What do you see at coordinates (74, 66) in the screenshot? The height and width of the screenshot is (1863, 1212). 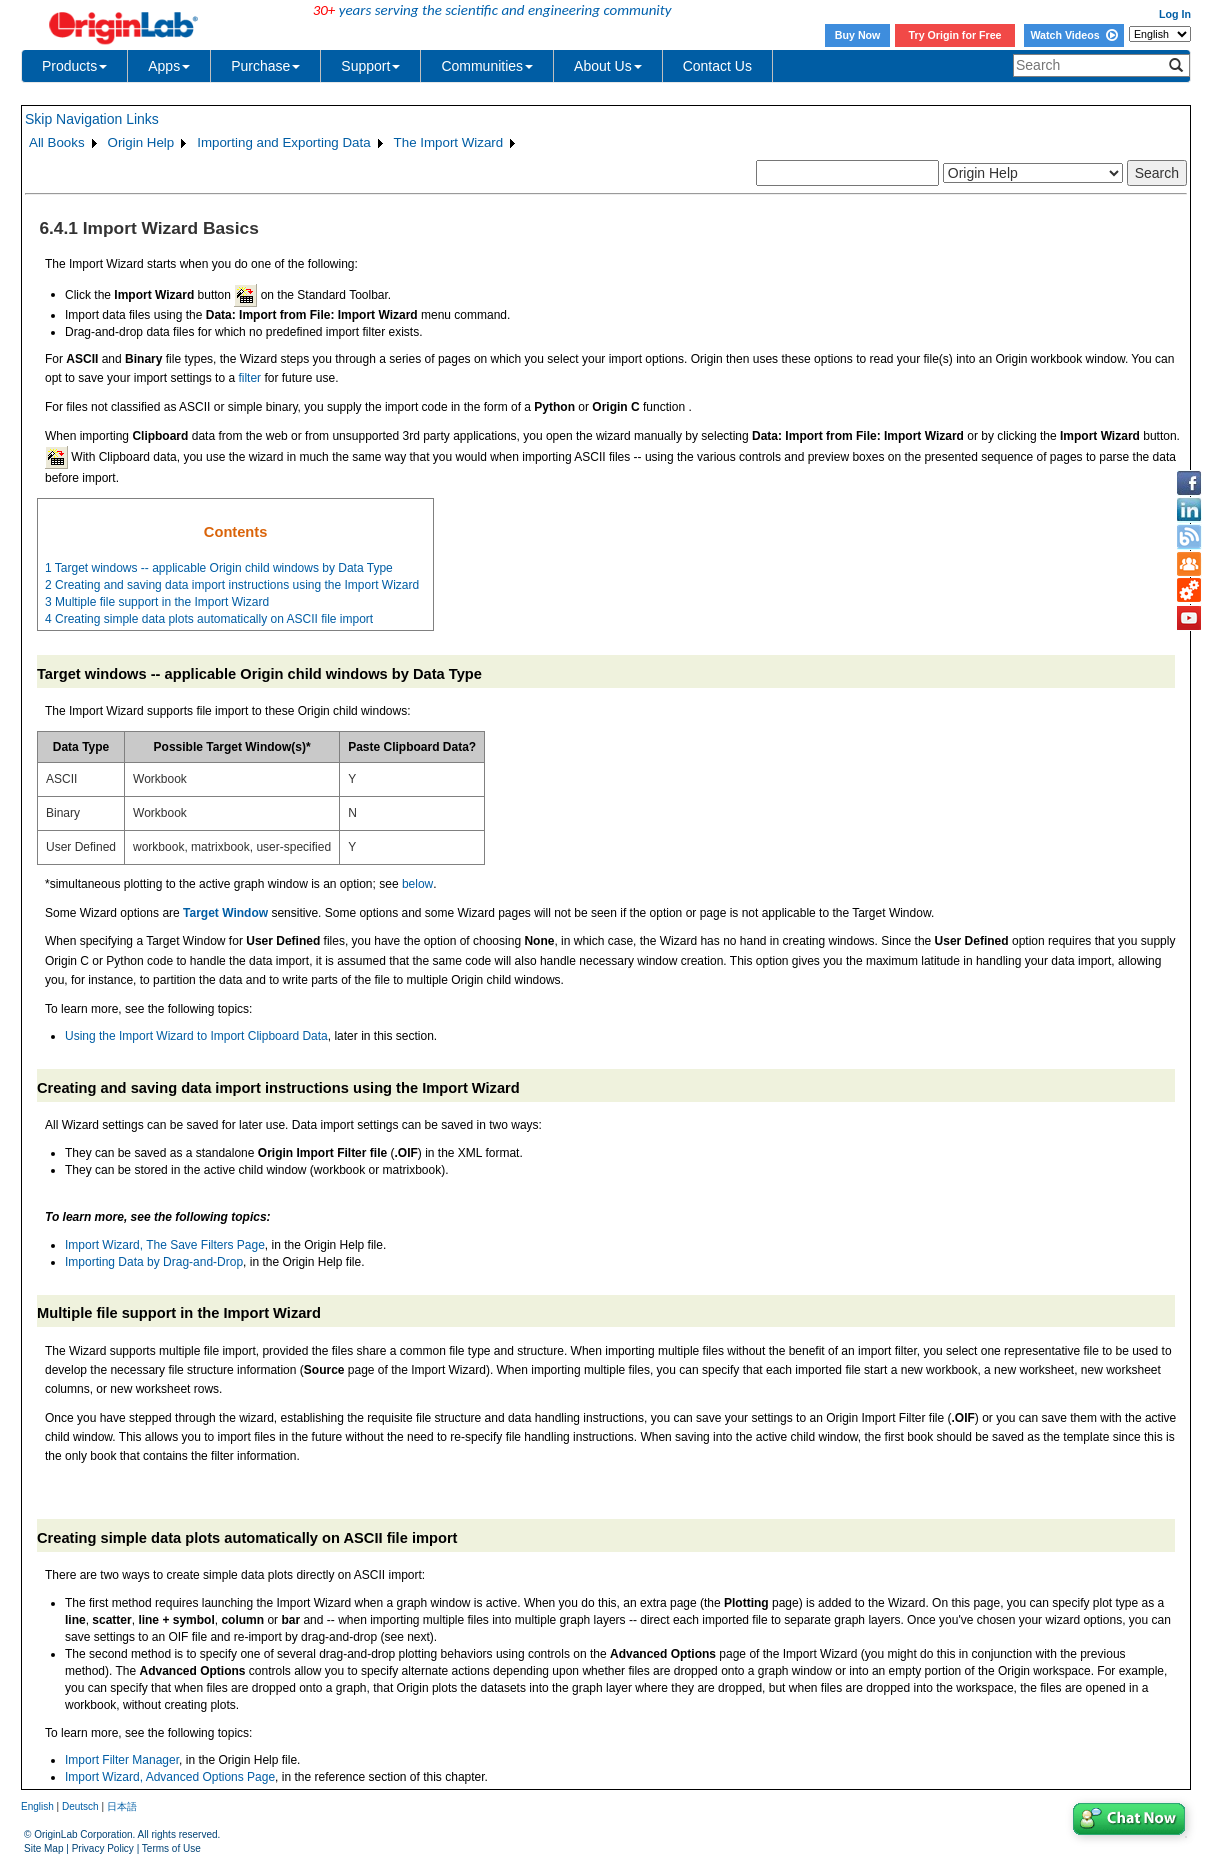 I see `Products` at bounding box center [74, 66].